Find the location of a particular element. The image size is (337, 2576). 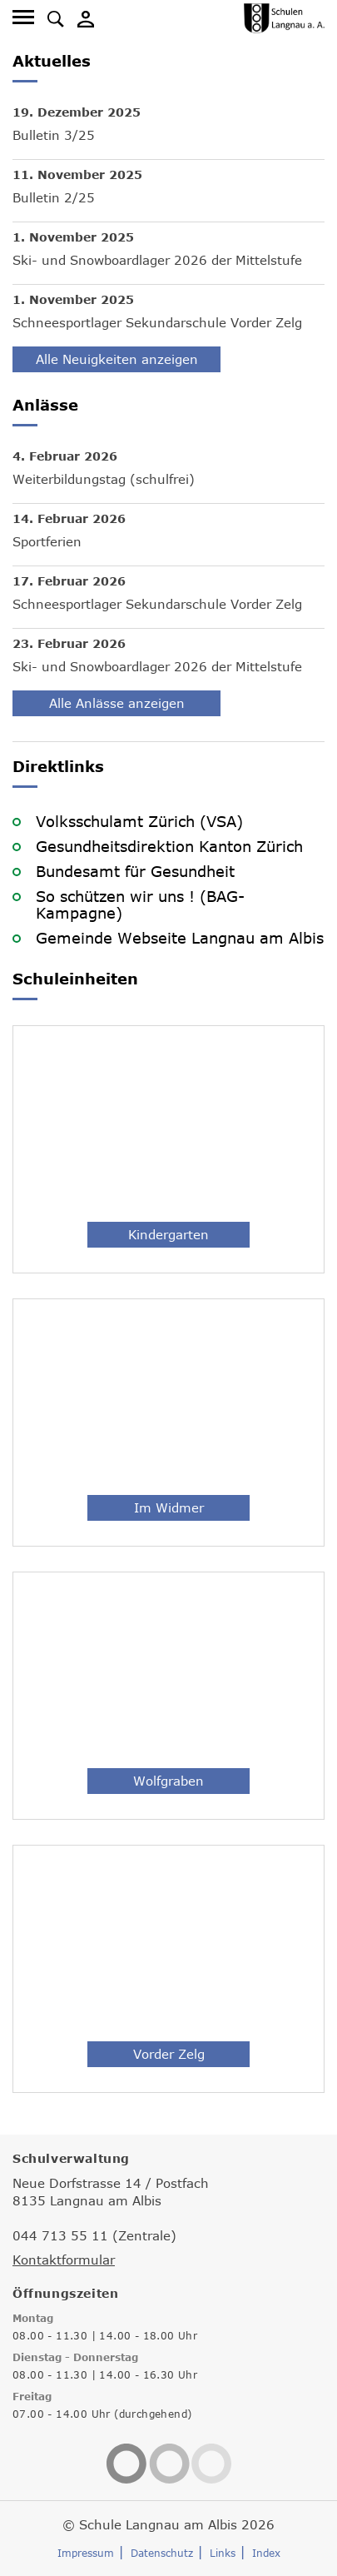

Vorder Zelg is located at coordinates (169, 2053).